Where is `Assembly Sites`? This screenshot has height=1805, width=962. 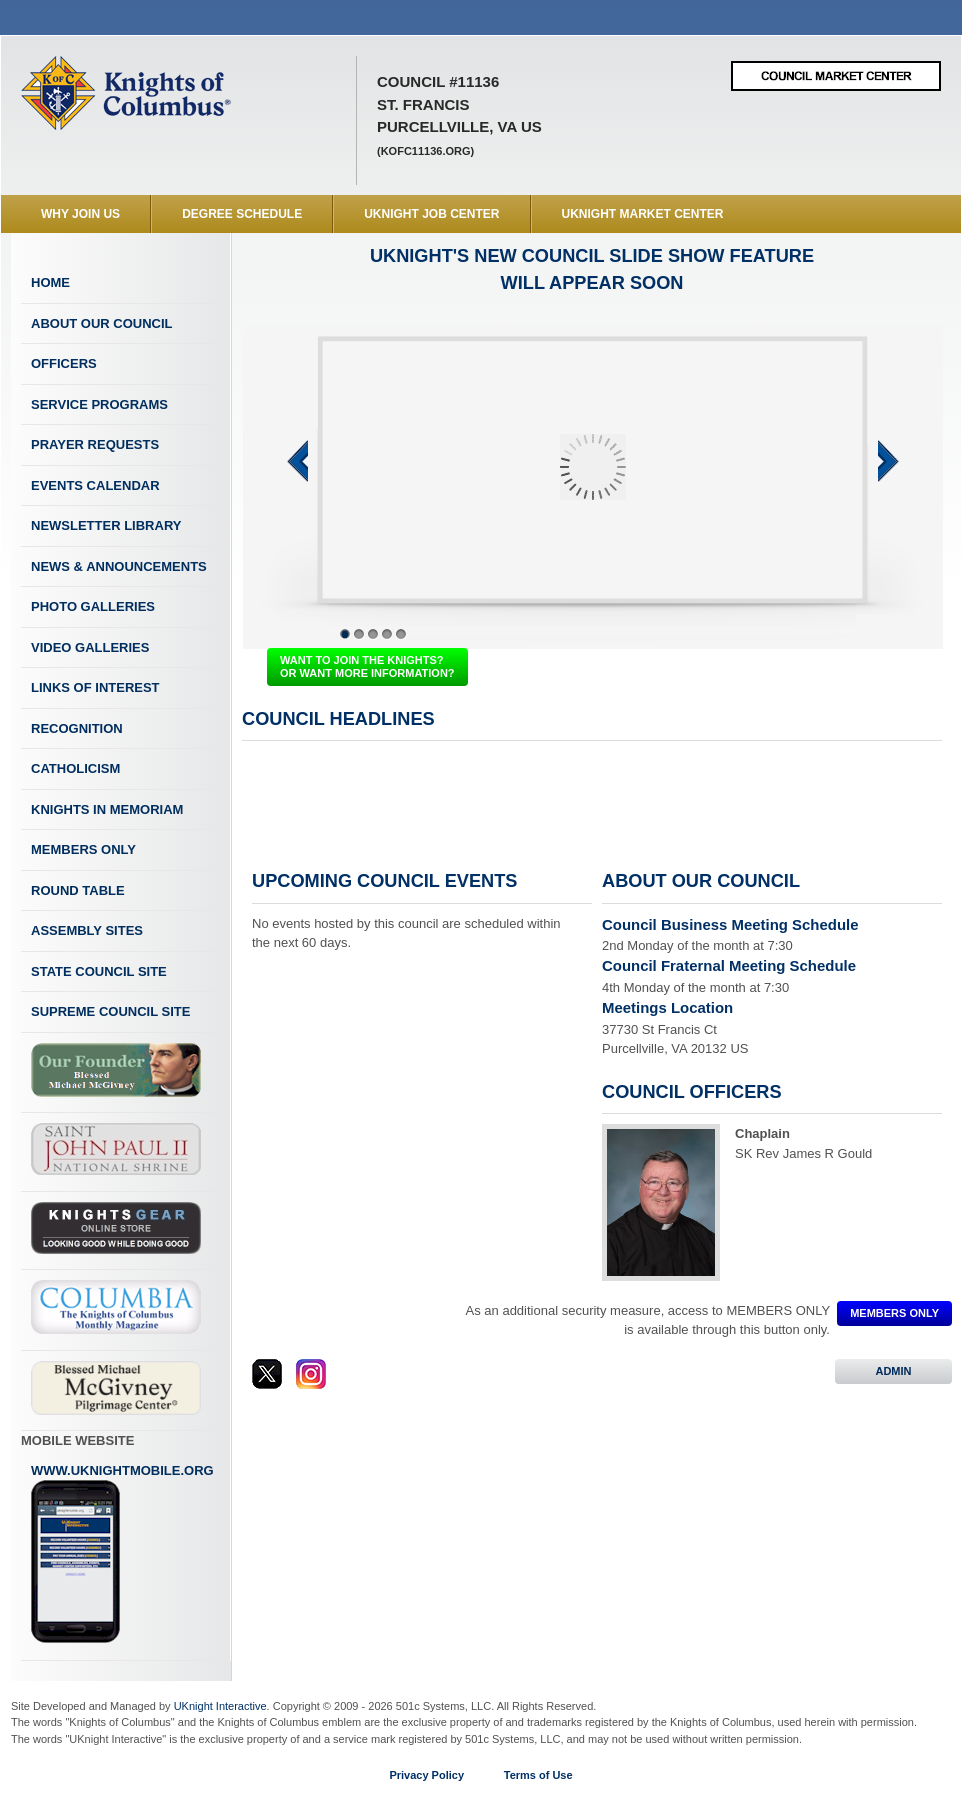 Assembly Sites is located at coordinates (87, 930).